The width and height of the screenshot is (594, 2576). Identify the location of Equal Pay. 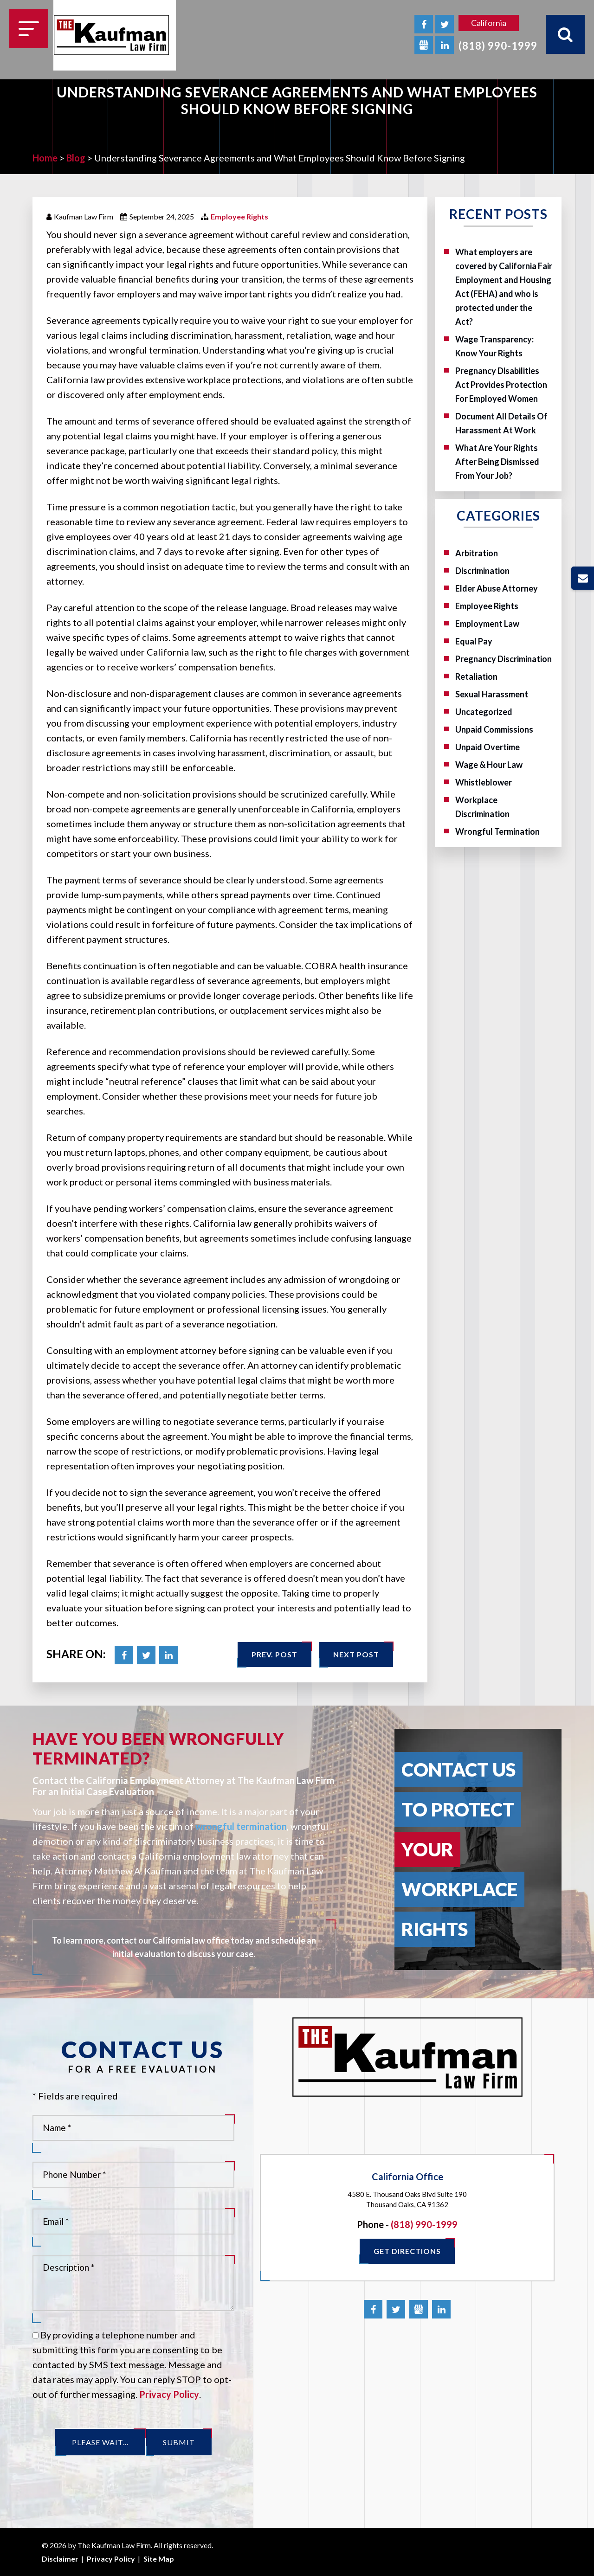
(473, 641).